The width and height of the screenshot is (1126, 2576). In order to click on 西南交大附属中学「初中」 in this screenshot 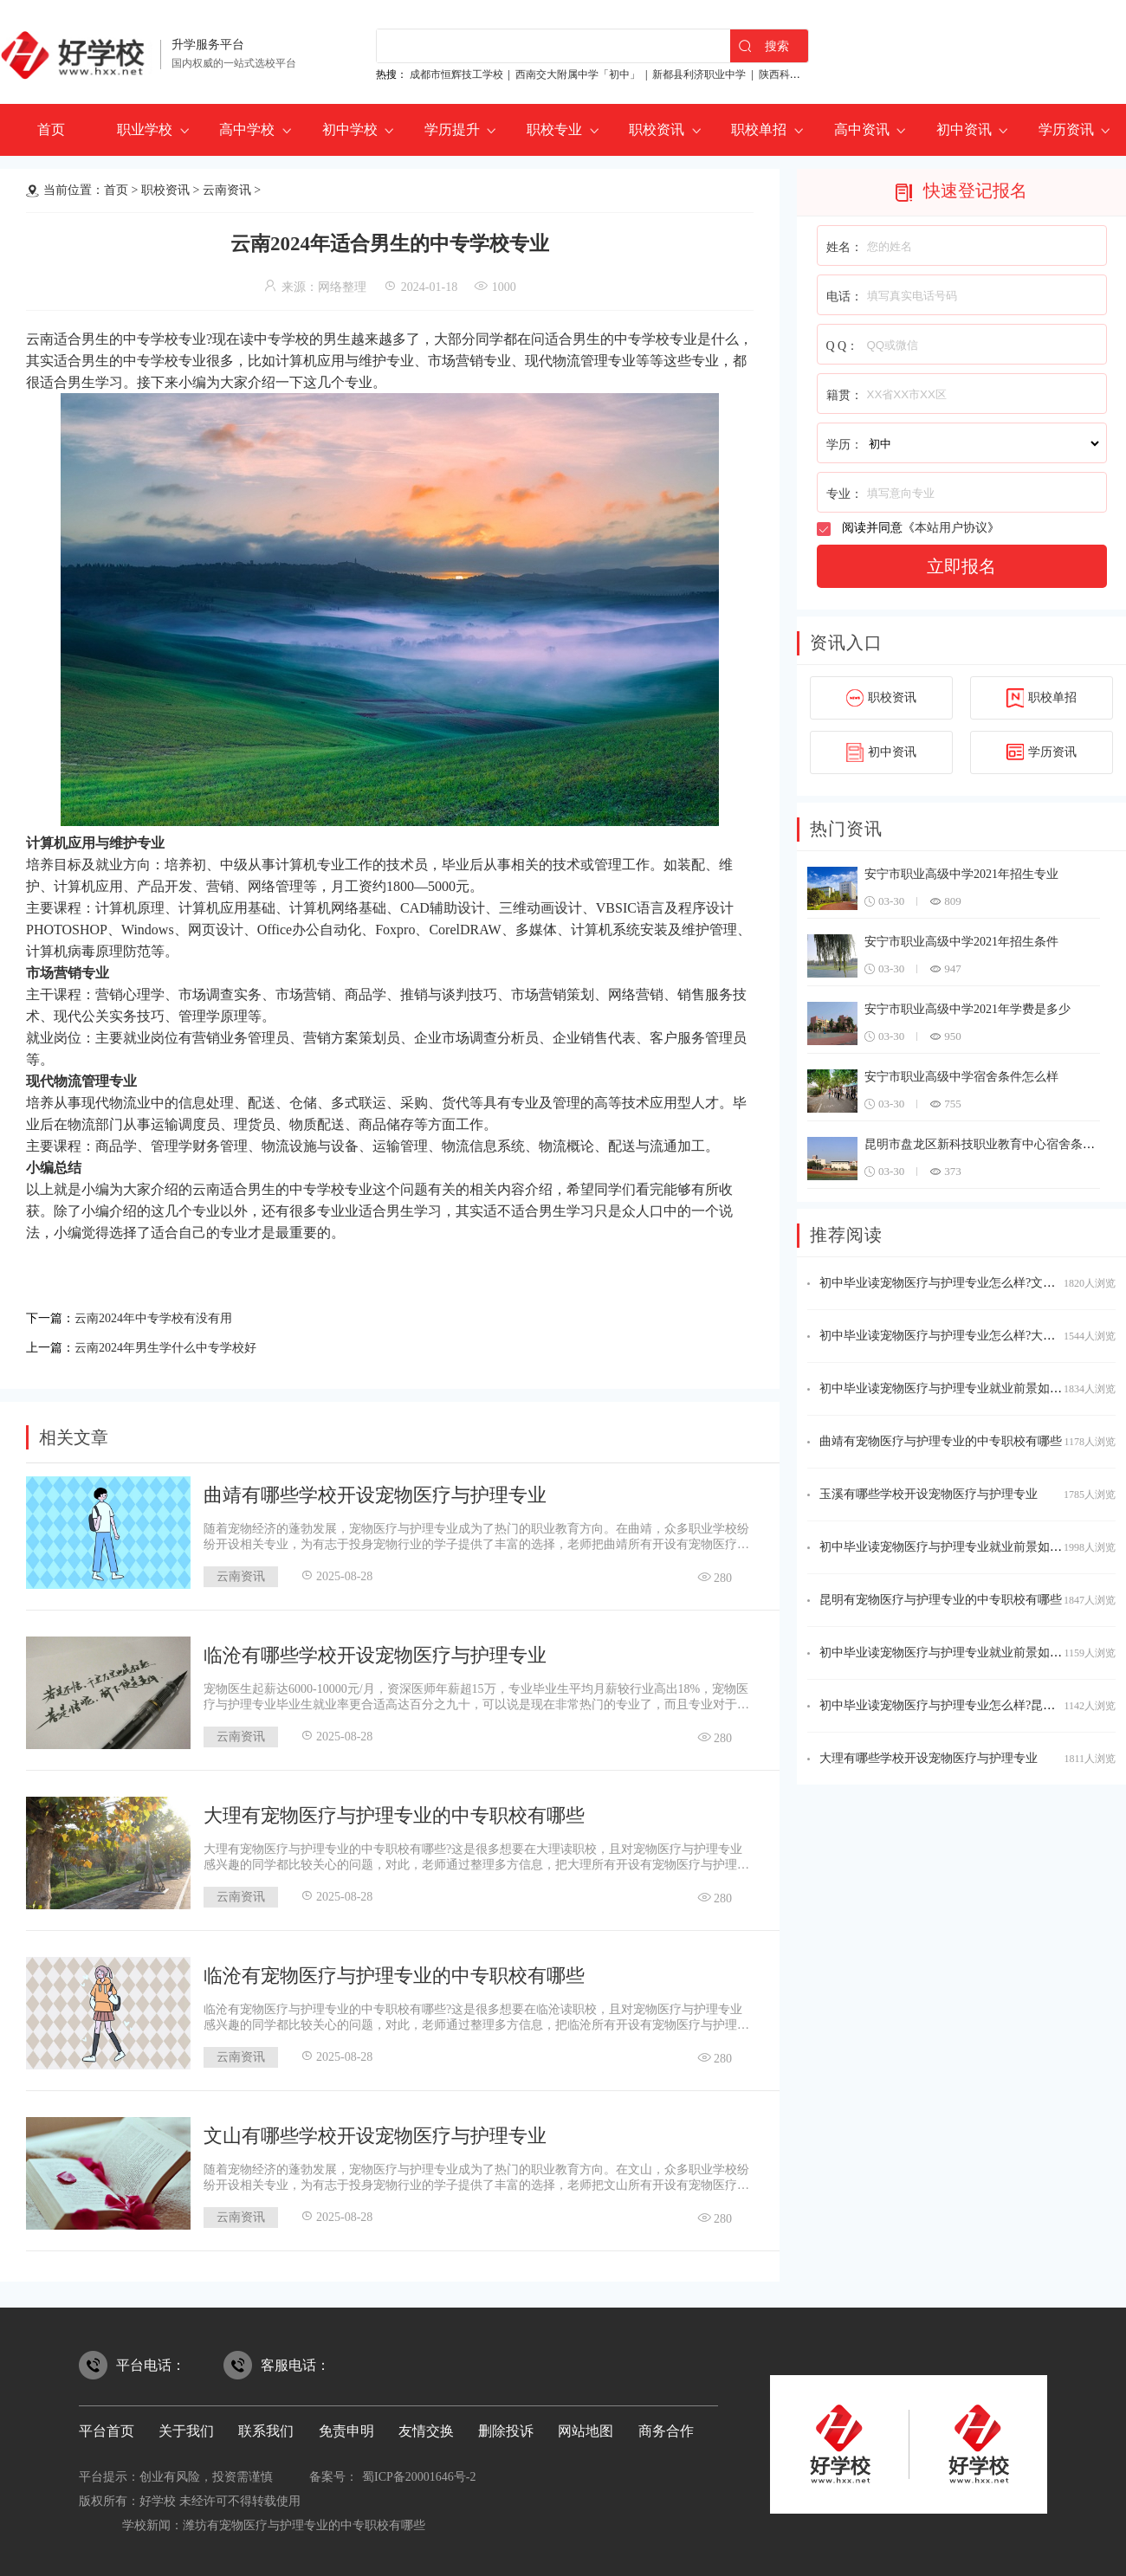, I will do `click(577, 74)`.